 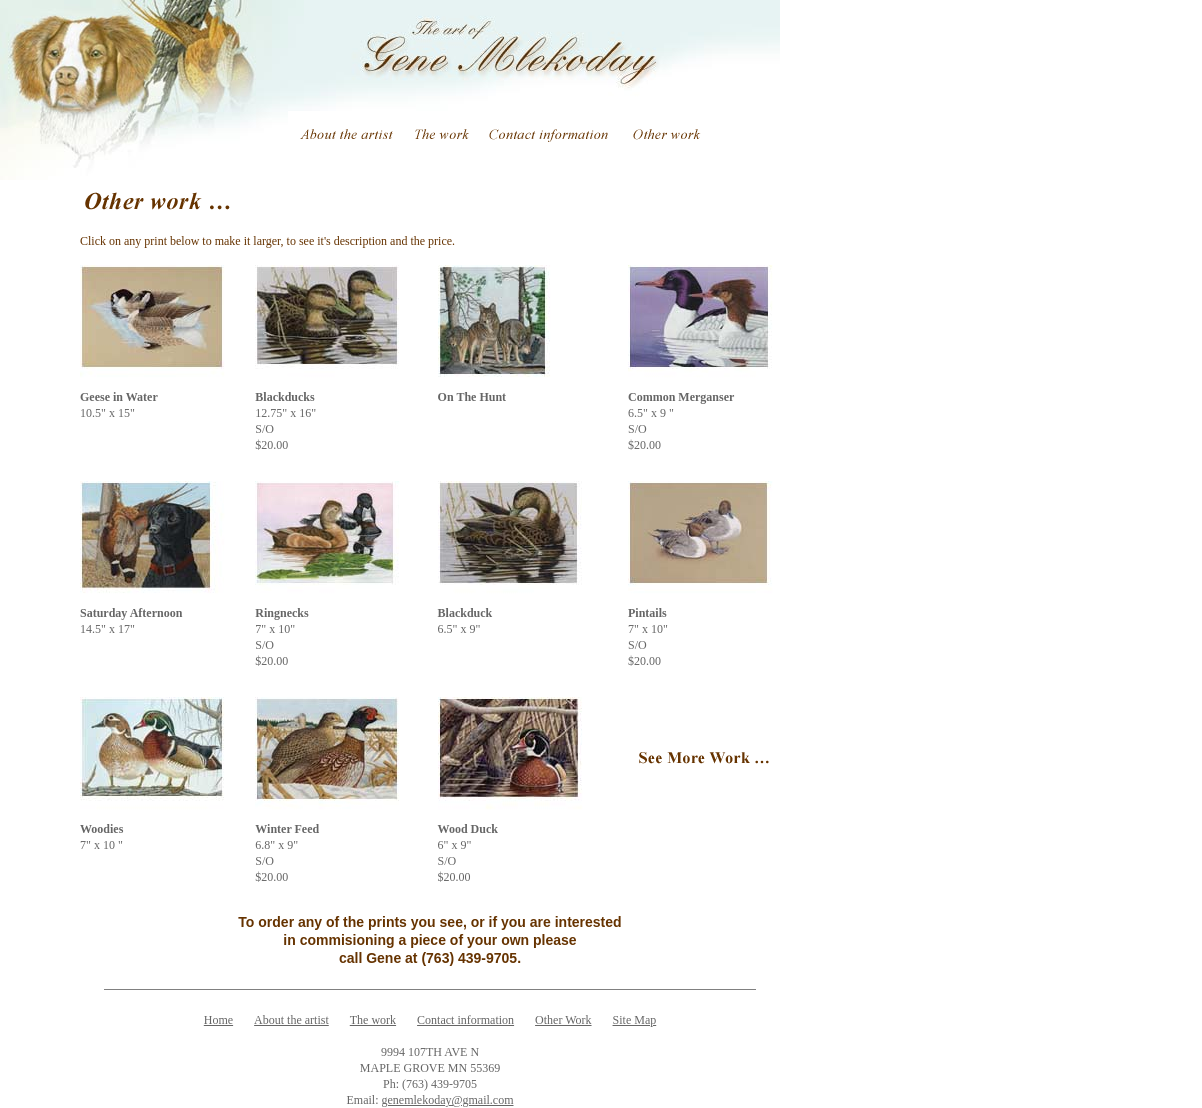 What do you see at coordinates (563, 1020) in the screenshot?
I see `Other Work` at bounding box center [563, 1020].